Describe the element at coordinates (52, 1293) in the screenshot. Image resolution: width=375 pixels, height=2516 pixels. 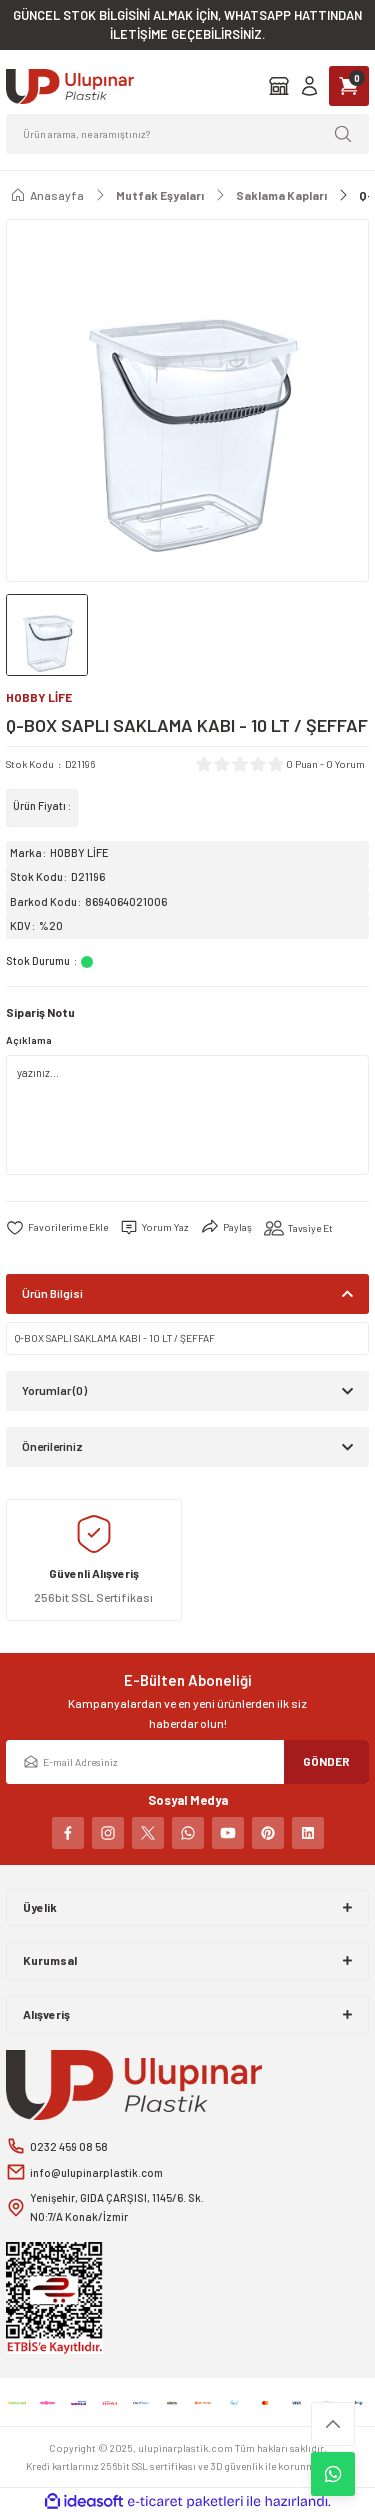
I see `Ürün Bilgisi` at that location.